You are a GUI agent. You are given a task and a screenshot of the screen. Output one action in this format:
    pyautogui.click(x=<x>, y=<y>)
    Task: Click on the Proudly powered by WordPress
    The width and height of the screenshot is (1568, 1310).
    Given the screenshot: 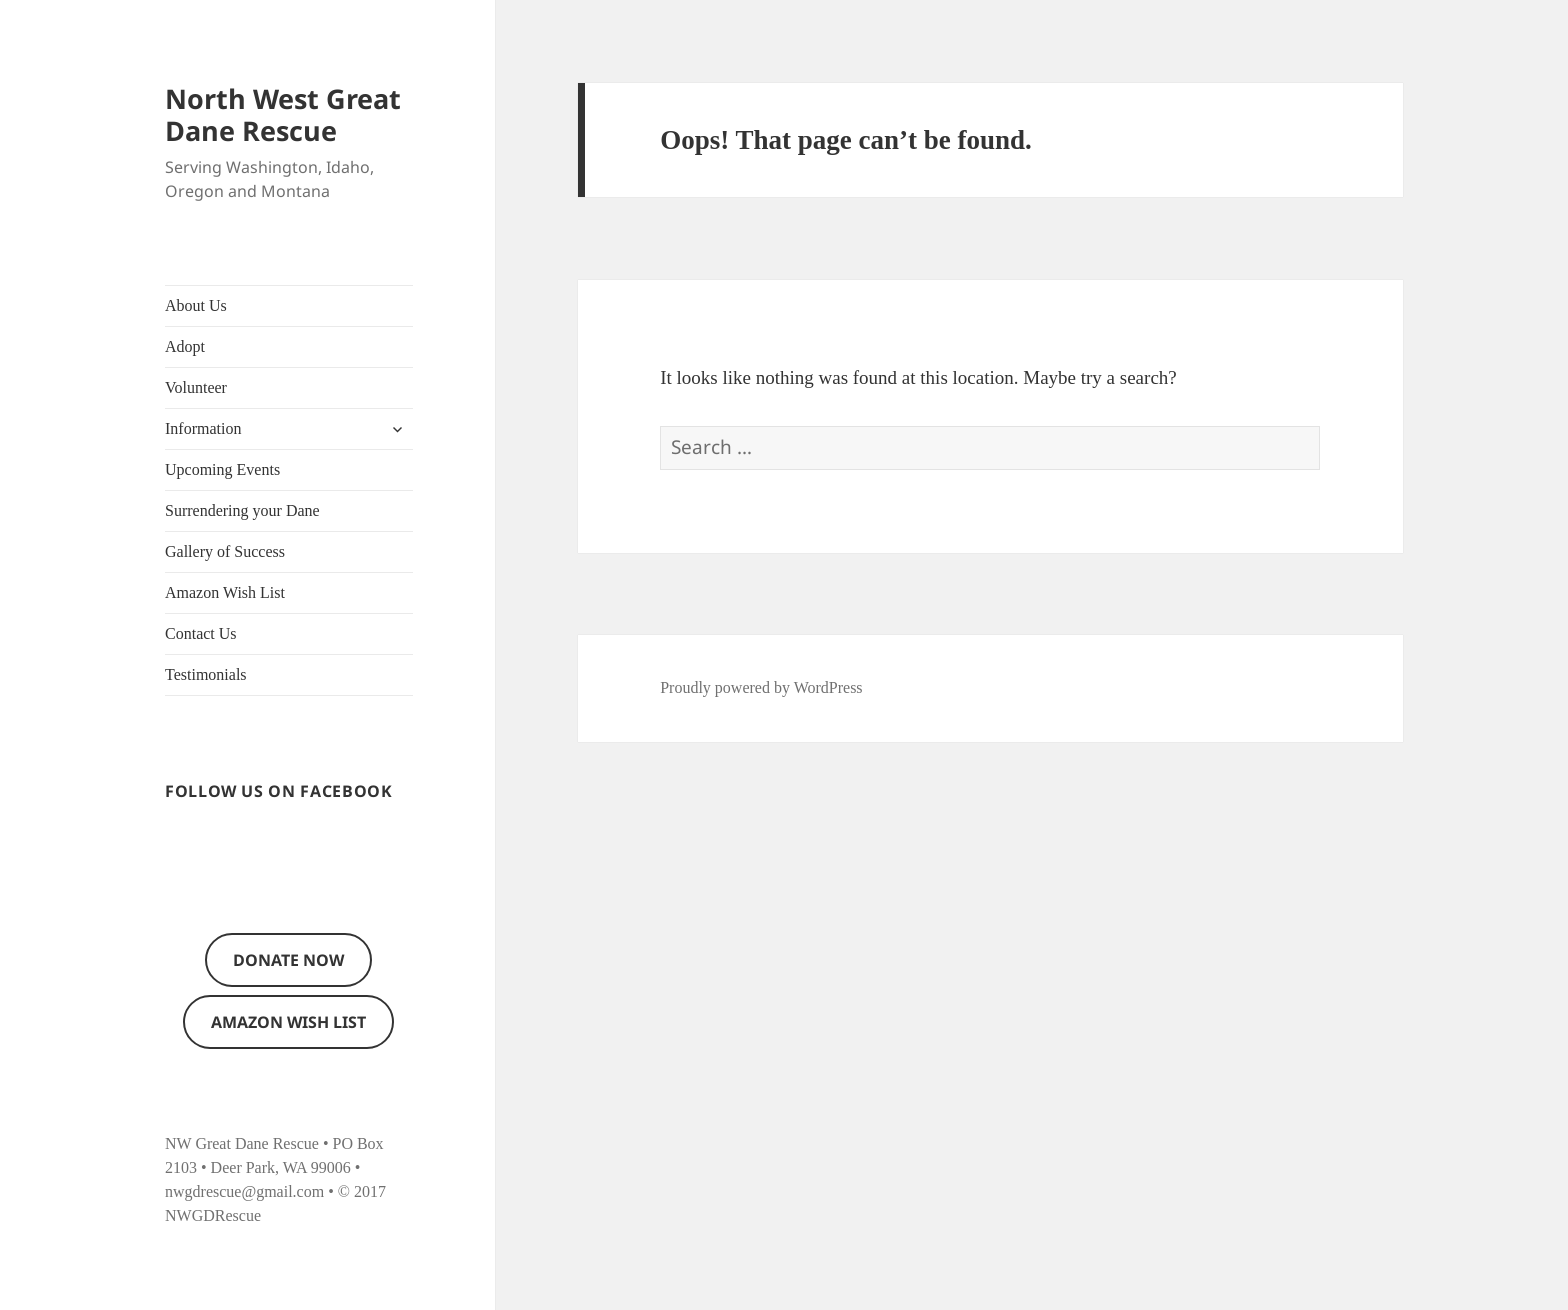 What is the action you would take?
    pyautogui.click(x=761, y=687)
    